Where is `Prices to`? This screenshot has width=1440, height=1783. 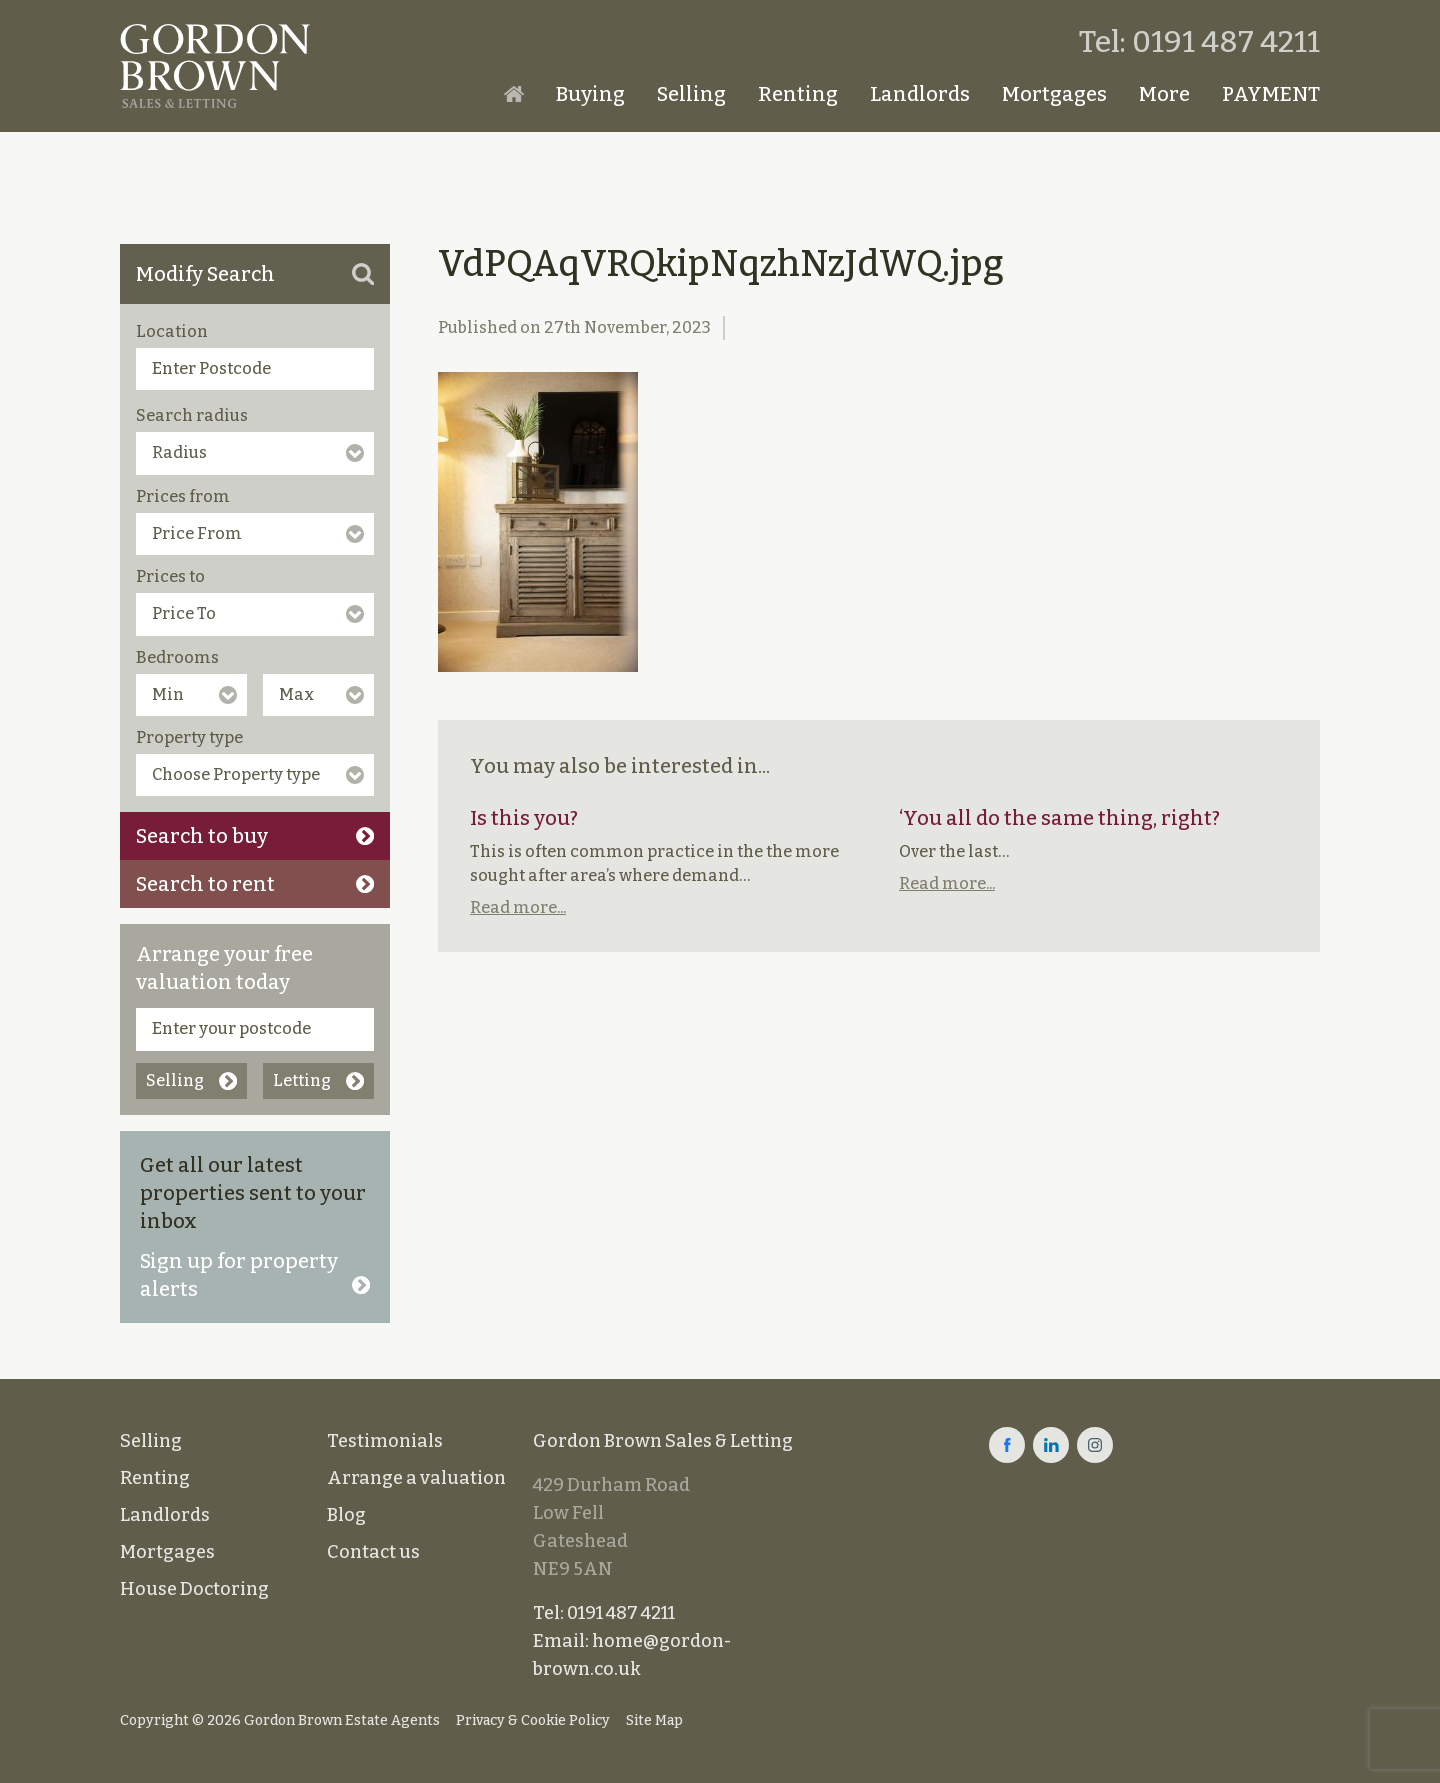 Prices to is located at coordinates (170, 576).